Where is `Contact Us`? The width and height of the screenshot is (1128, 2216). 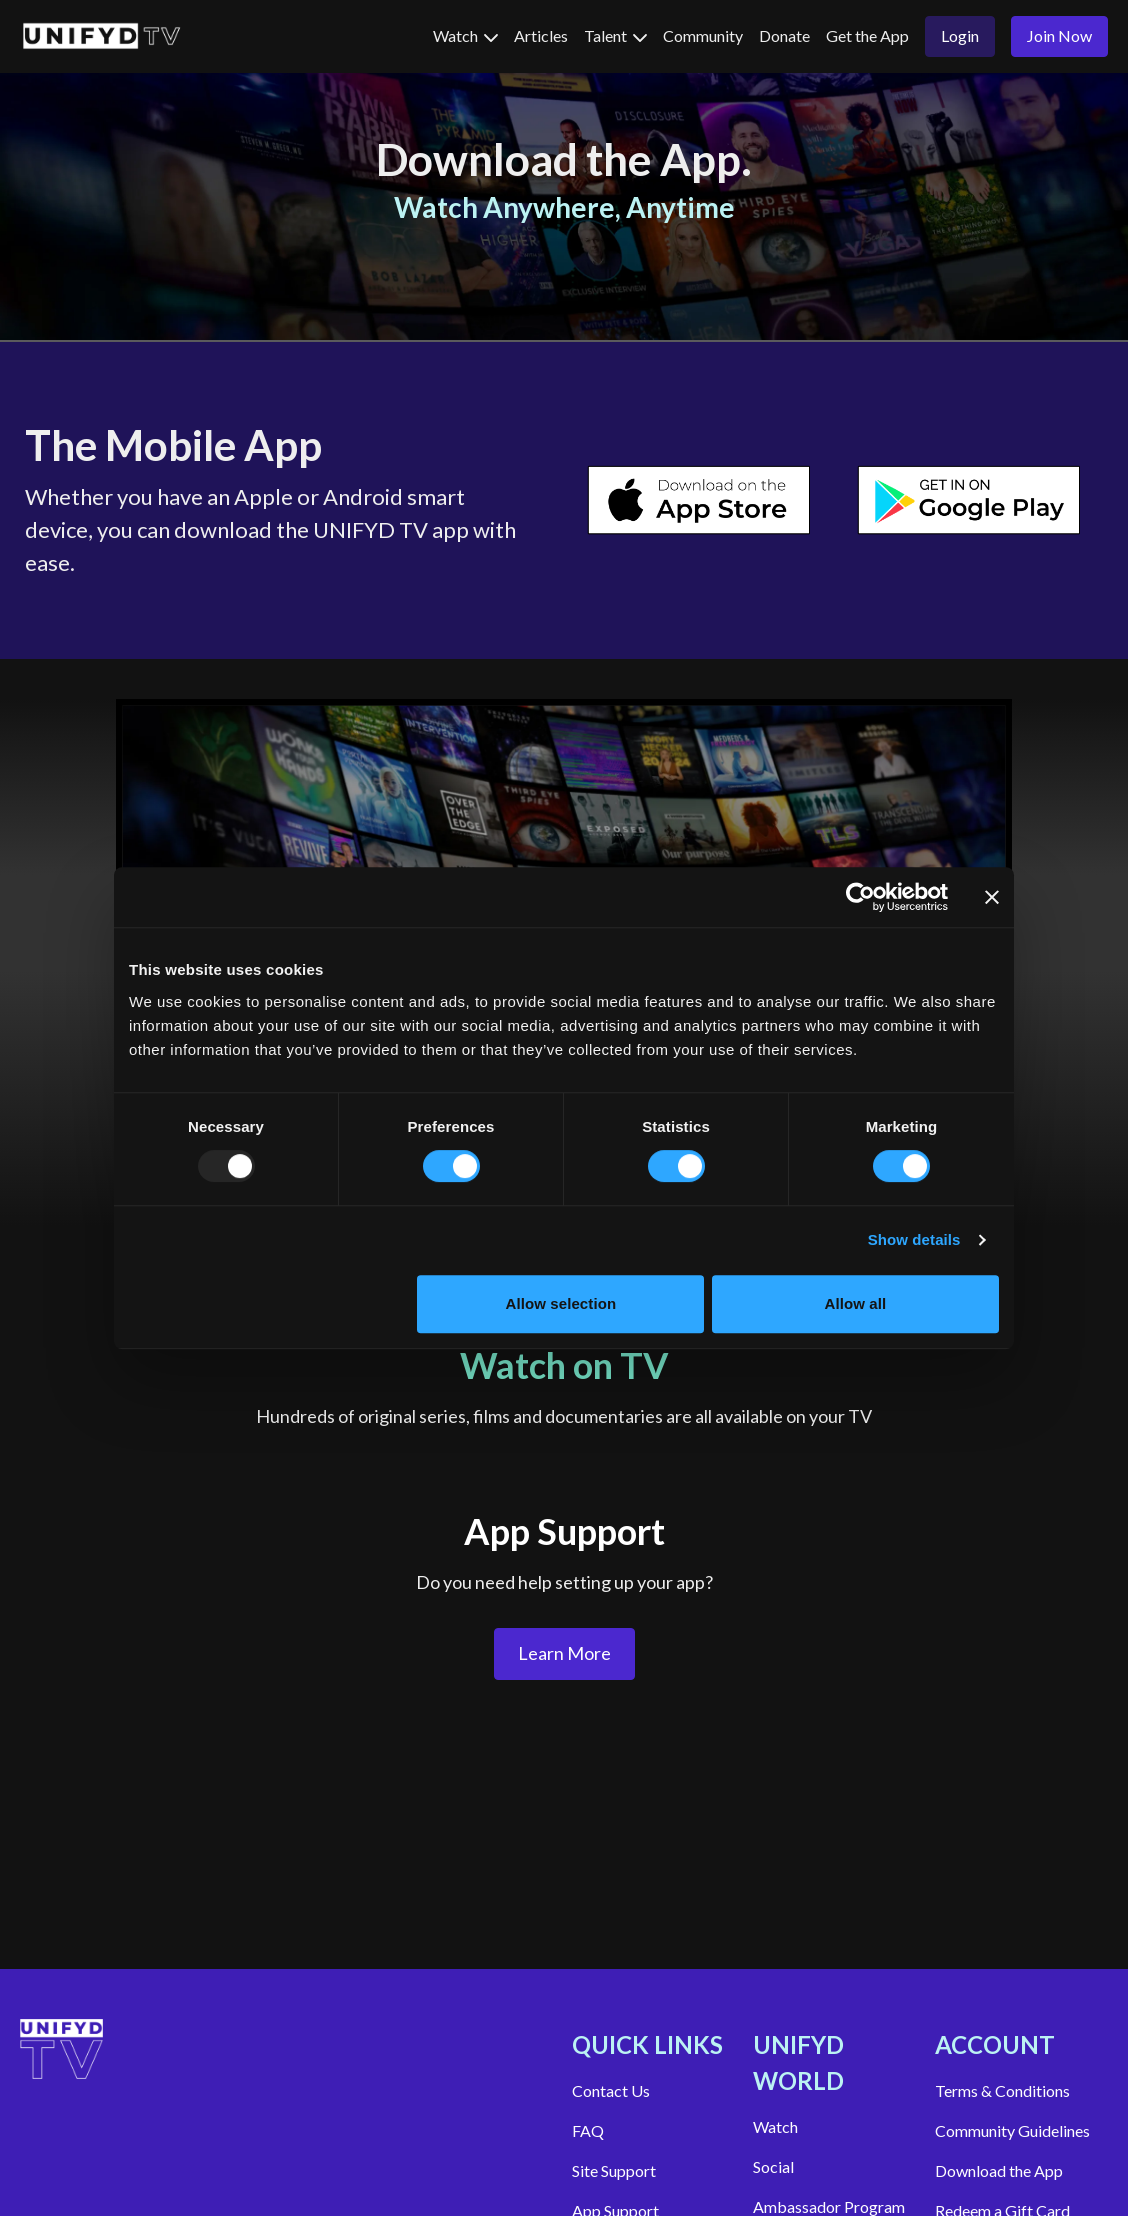
Contact Us is located at coordinates (611, 2090).